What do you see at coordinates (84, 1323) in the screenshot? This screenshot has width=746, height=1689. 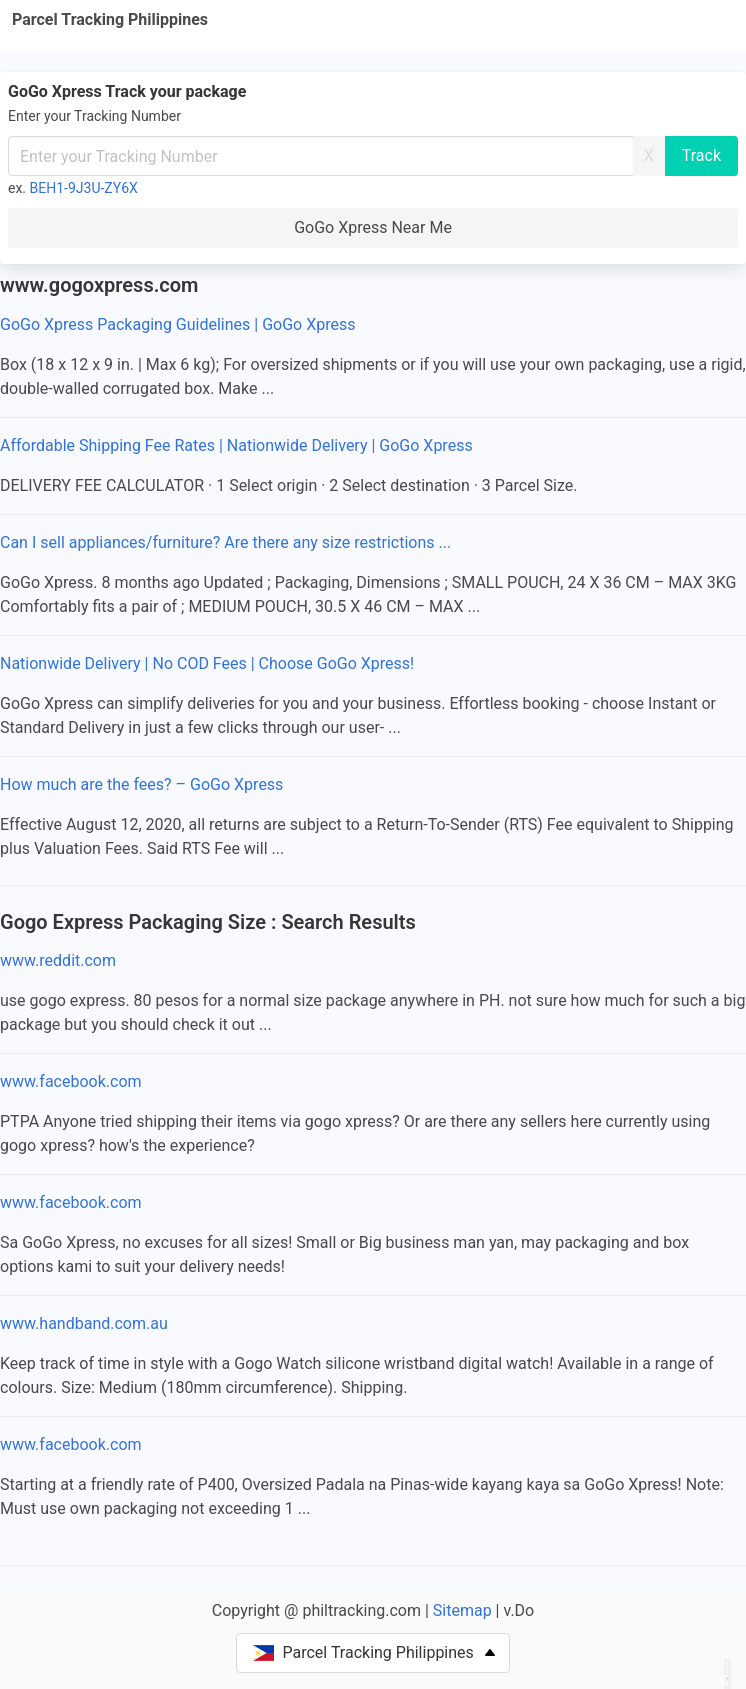 I see `www.handband.com.au` at bounding box center [84, 1323].